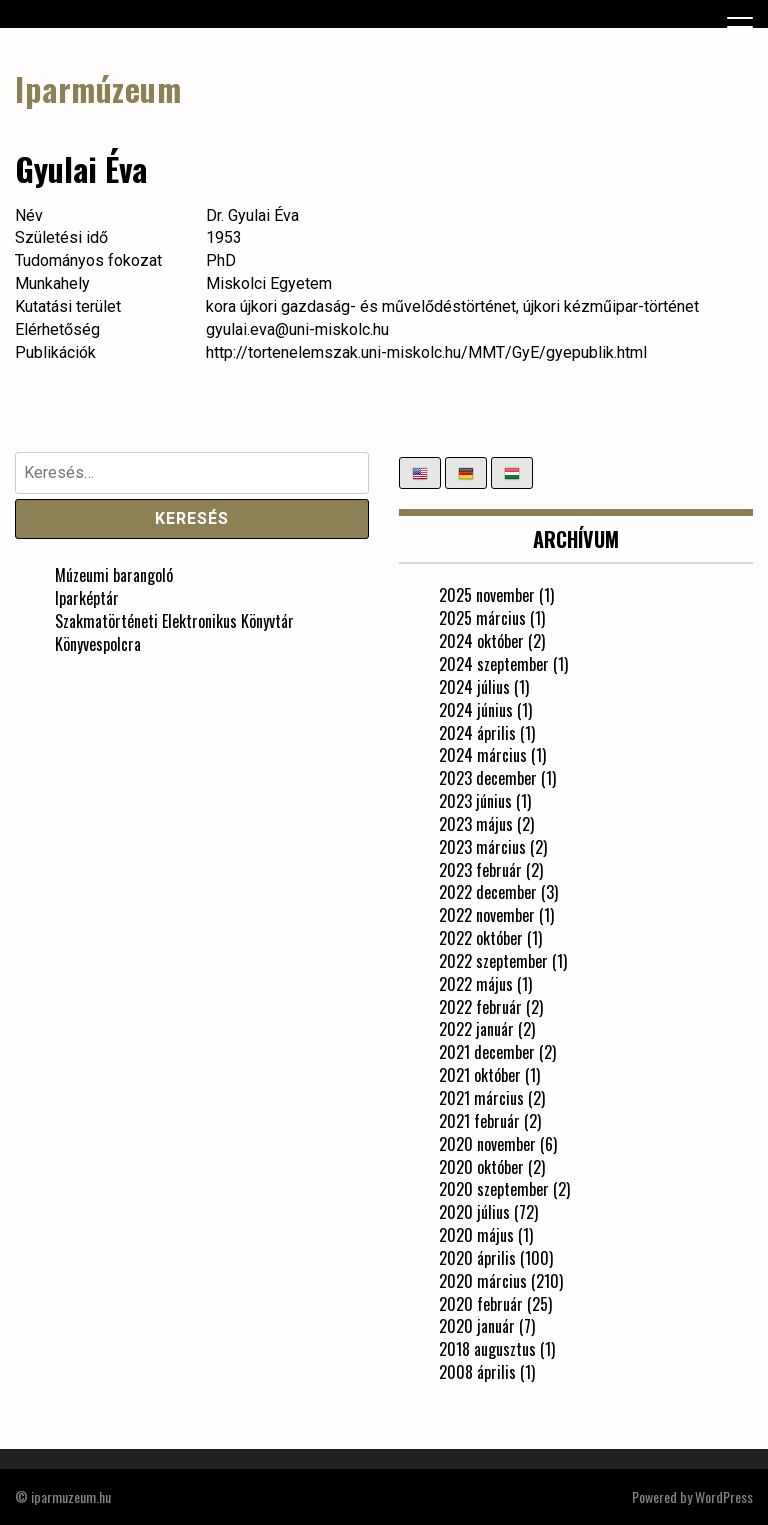  I want to click on 2022 szeptember, so click(493, 961).